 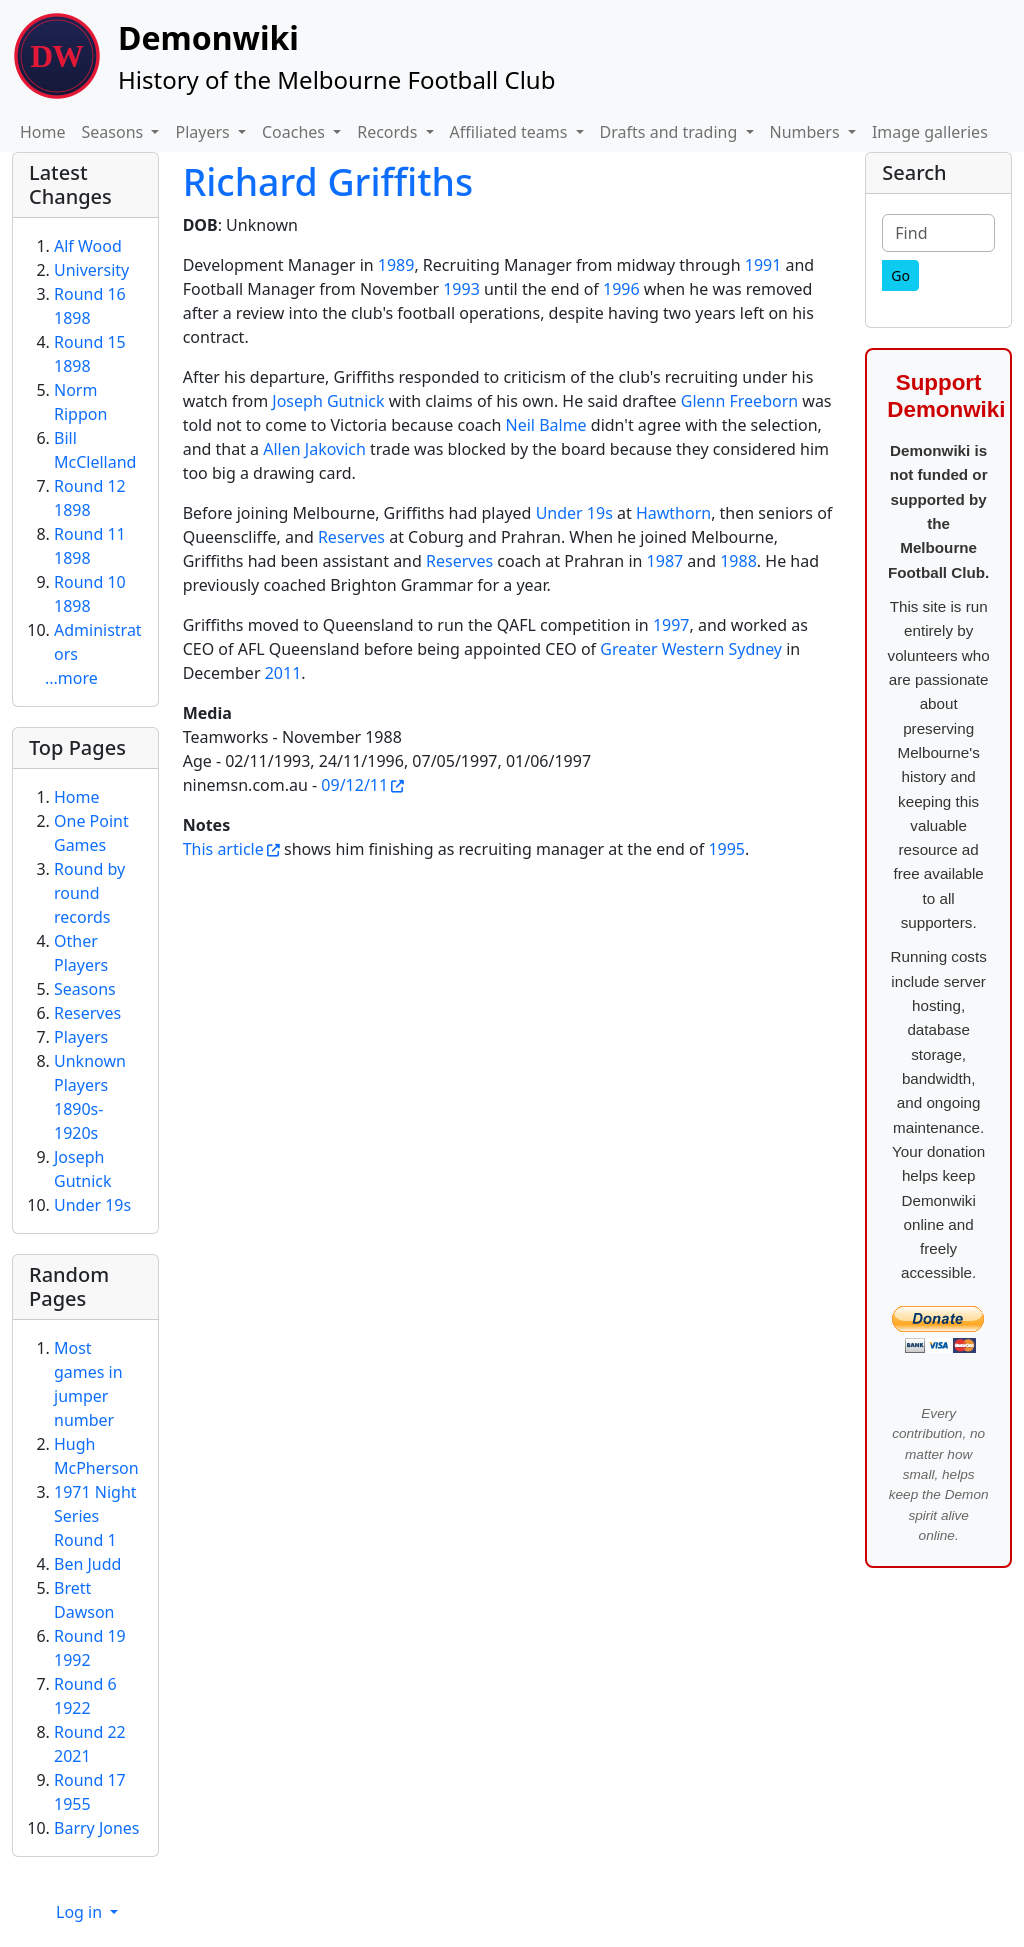 I want to click on Greater Western Sydney, so click(x=691, y=649).